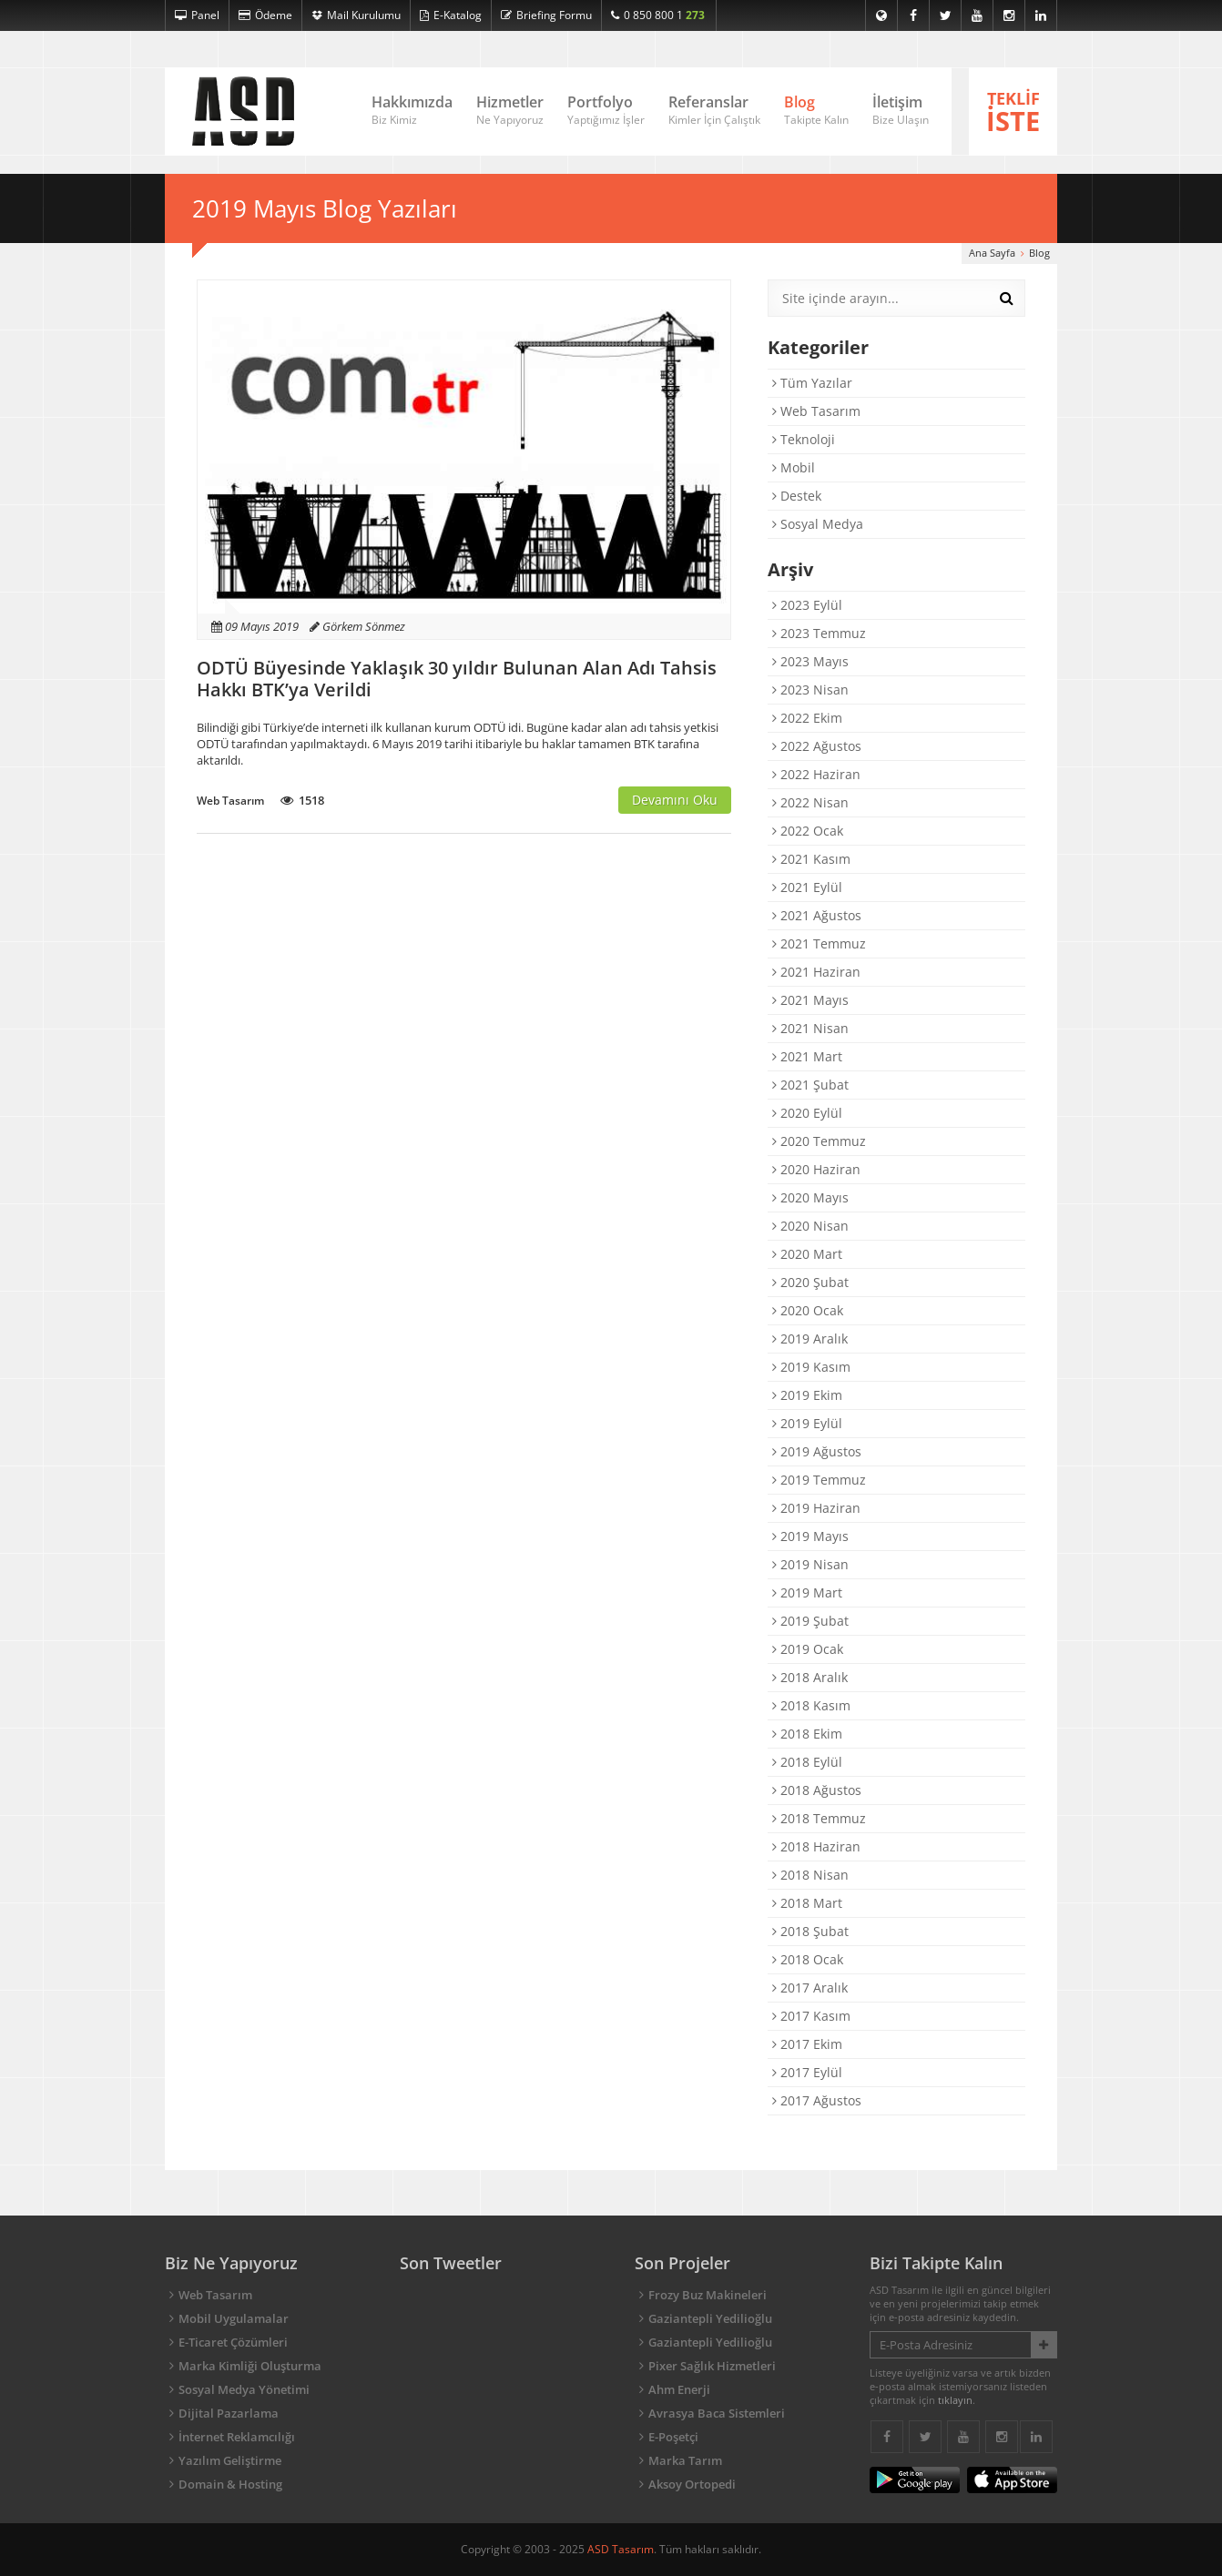 The image size is (1222, 2576). I want to click on Panel, so click(197, 15).